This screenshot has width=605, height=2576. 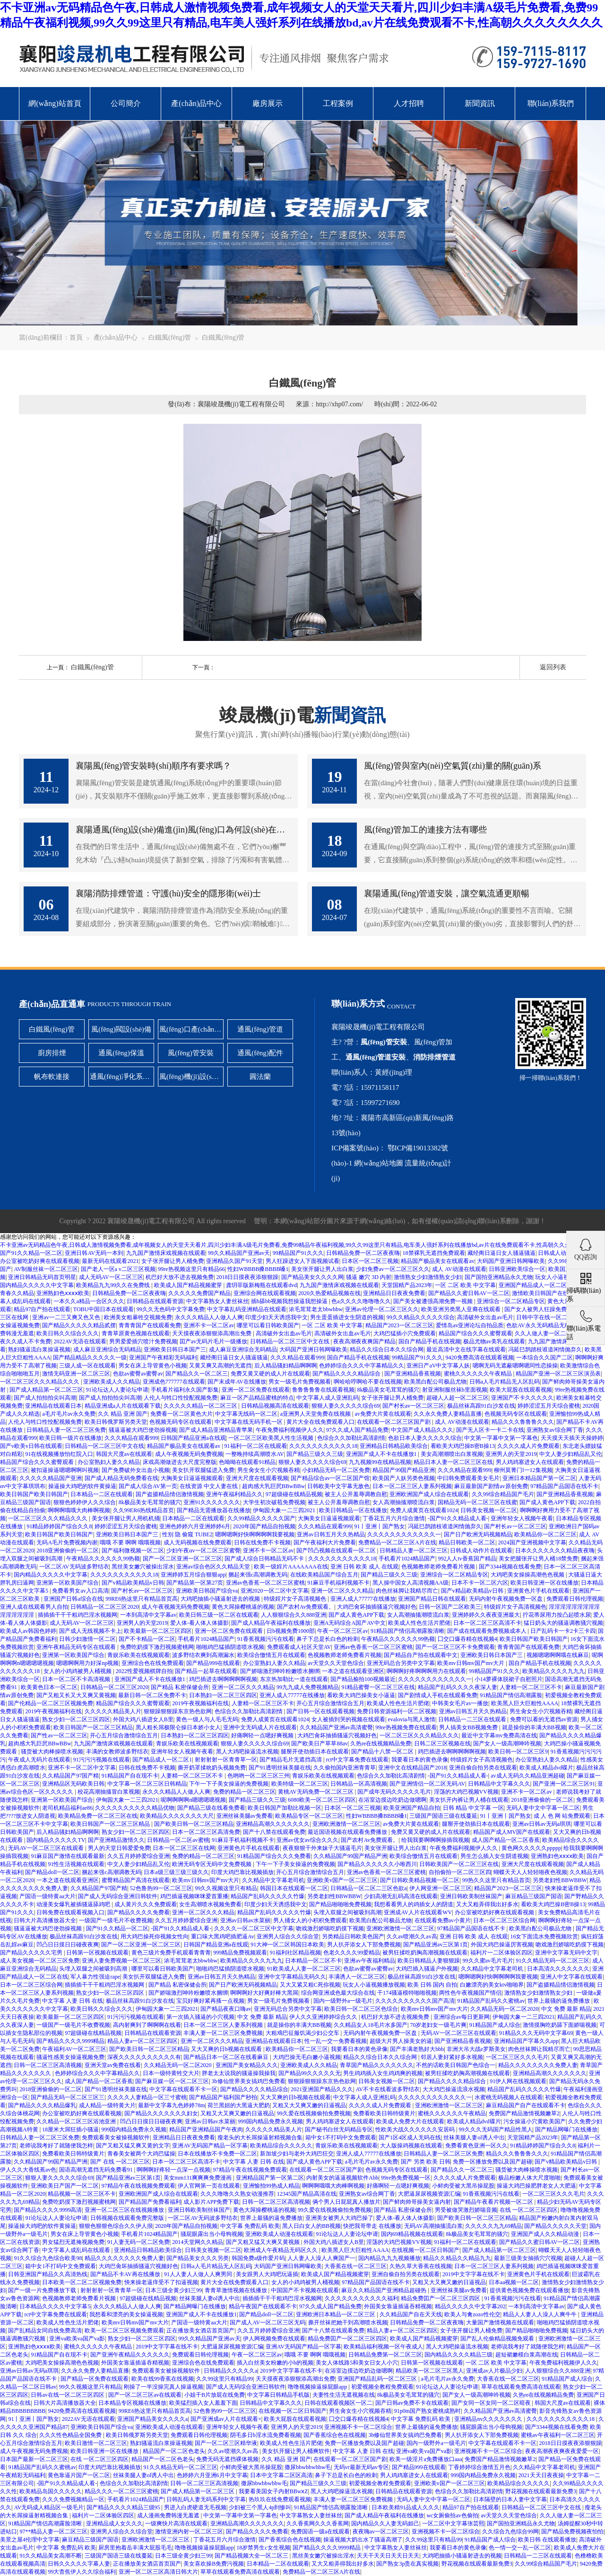 I want to click on 国产精品doll一区二区, so click(x=52, y=1872).